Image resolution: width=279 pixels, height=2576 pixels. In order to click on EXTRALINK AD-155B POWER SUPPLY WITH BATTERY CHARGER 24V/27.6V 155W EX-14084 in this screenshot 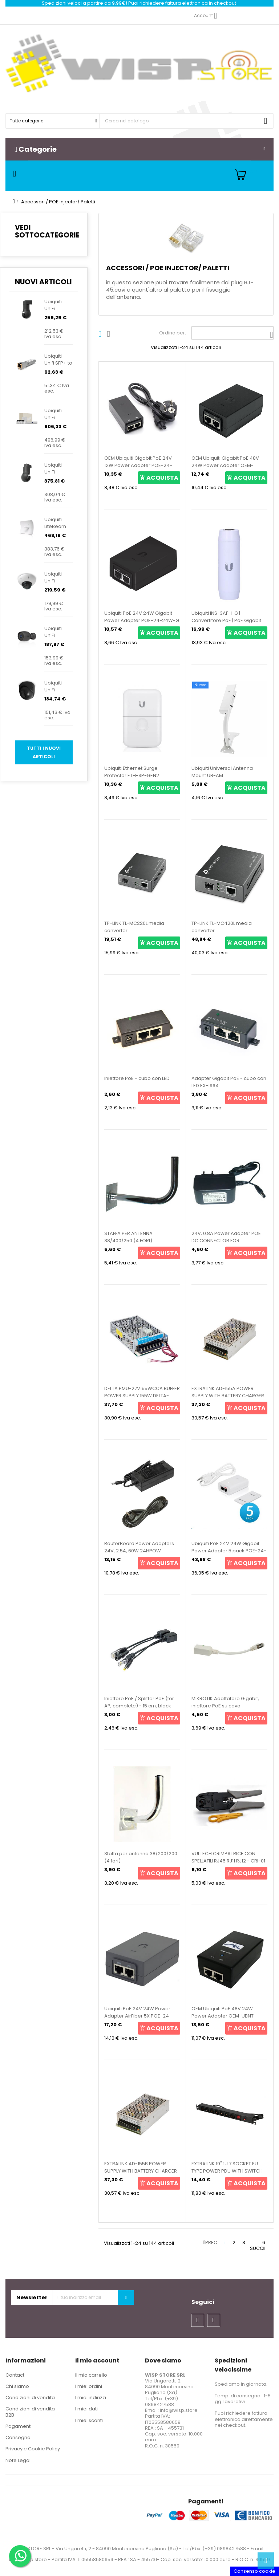, I will do `click(140, 2171)`.